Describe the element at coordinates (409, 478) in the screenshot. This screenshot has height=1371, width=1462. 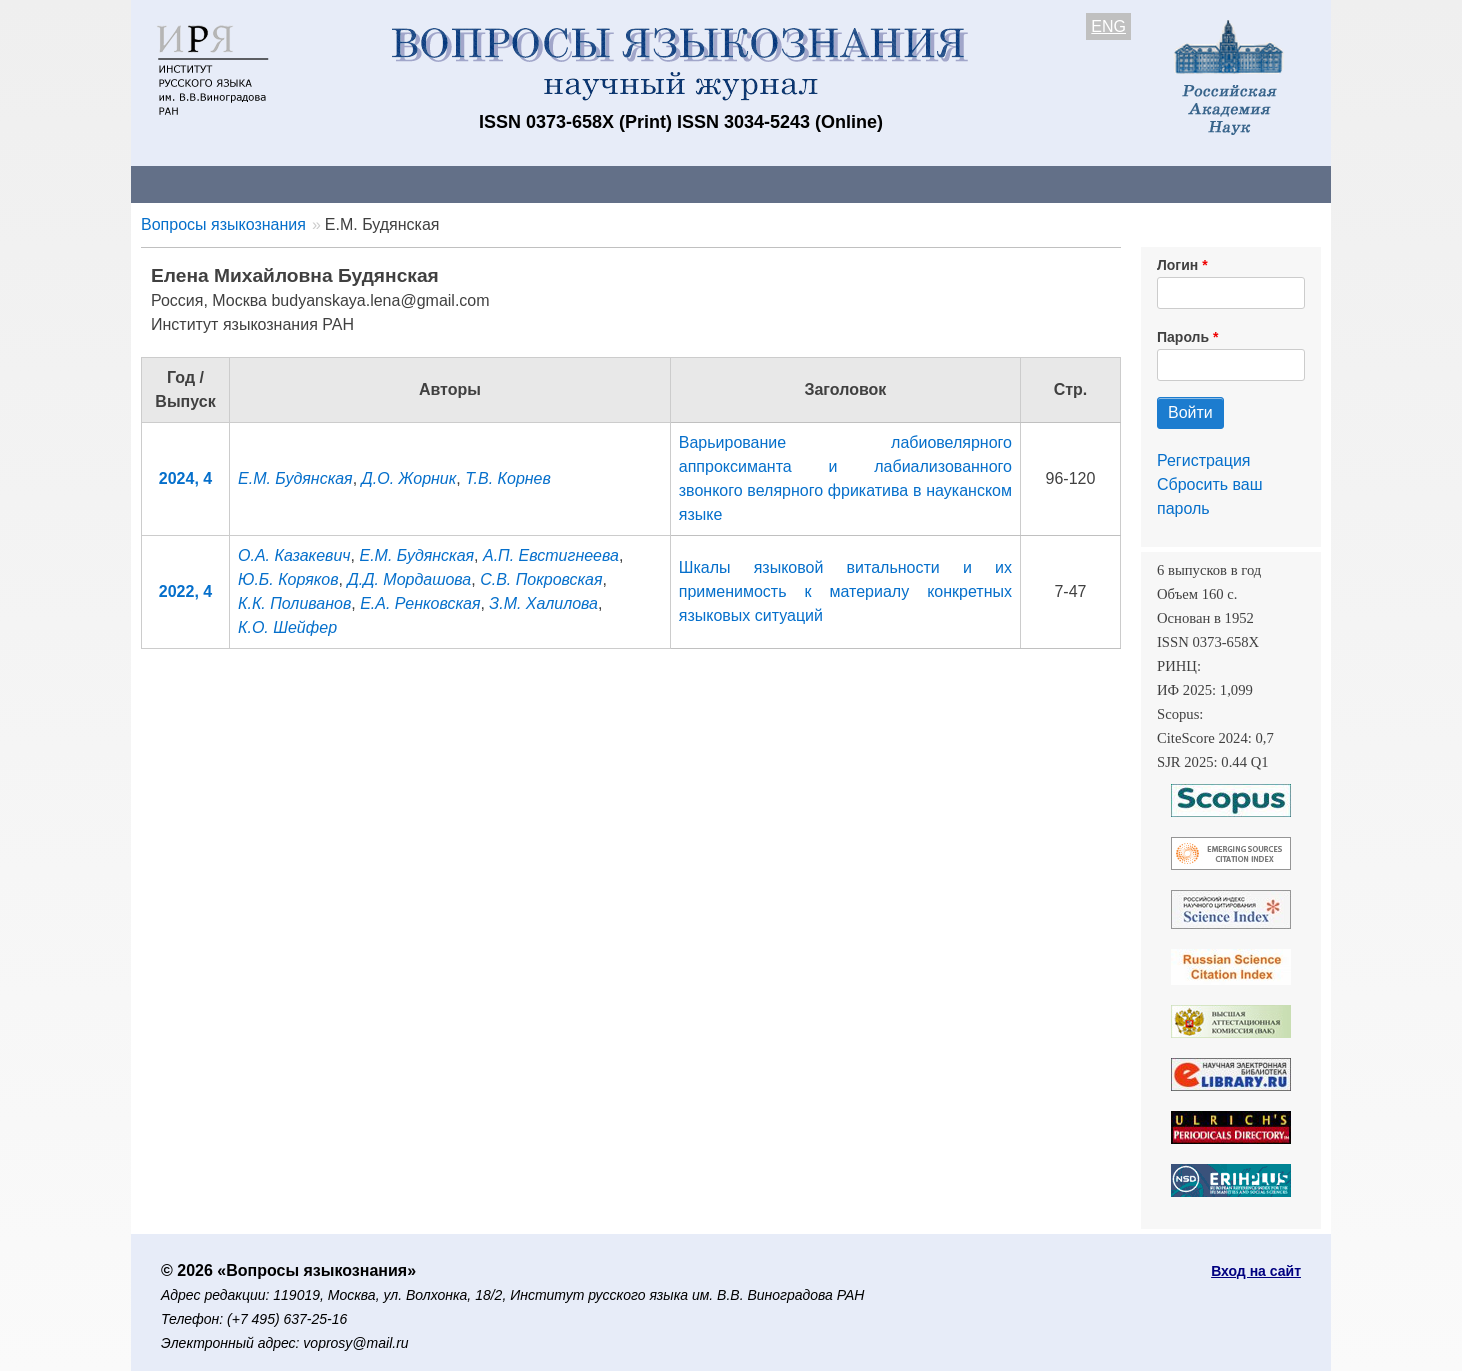
I see `Д.О. Жорник` at that location.